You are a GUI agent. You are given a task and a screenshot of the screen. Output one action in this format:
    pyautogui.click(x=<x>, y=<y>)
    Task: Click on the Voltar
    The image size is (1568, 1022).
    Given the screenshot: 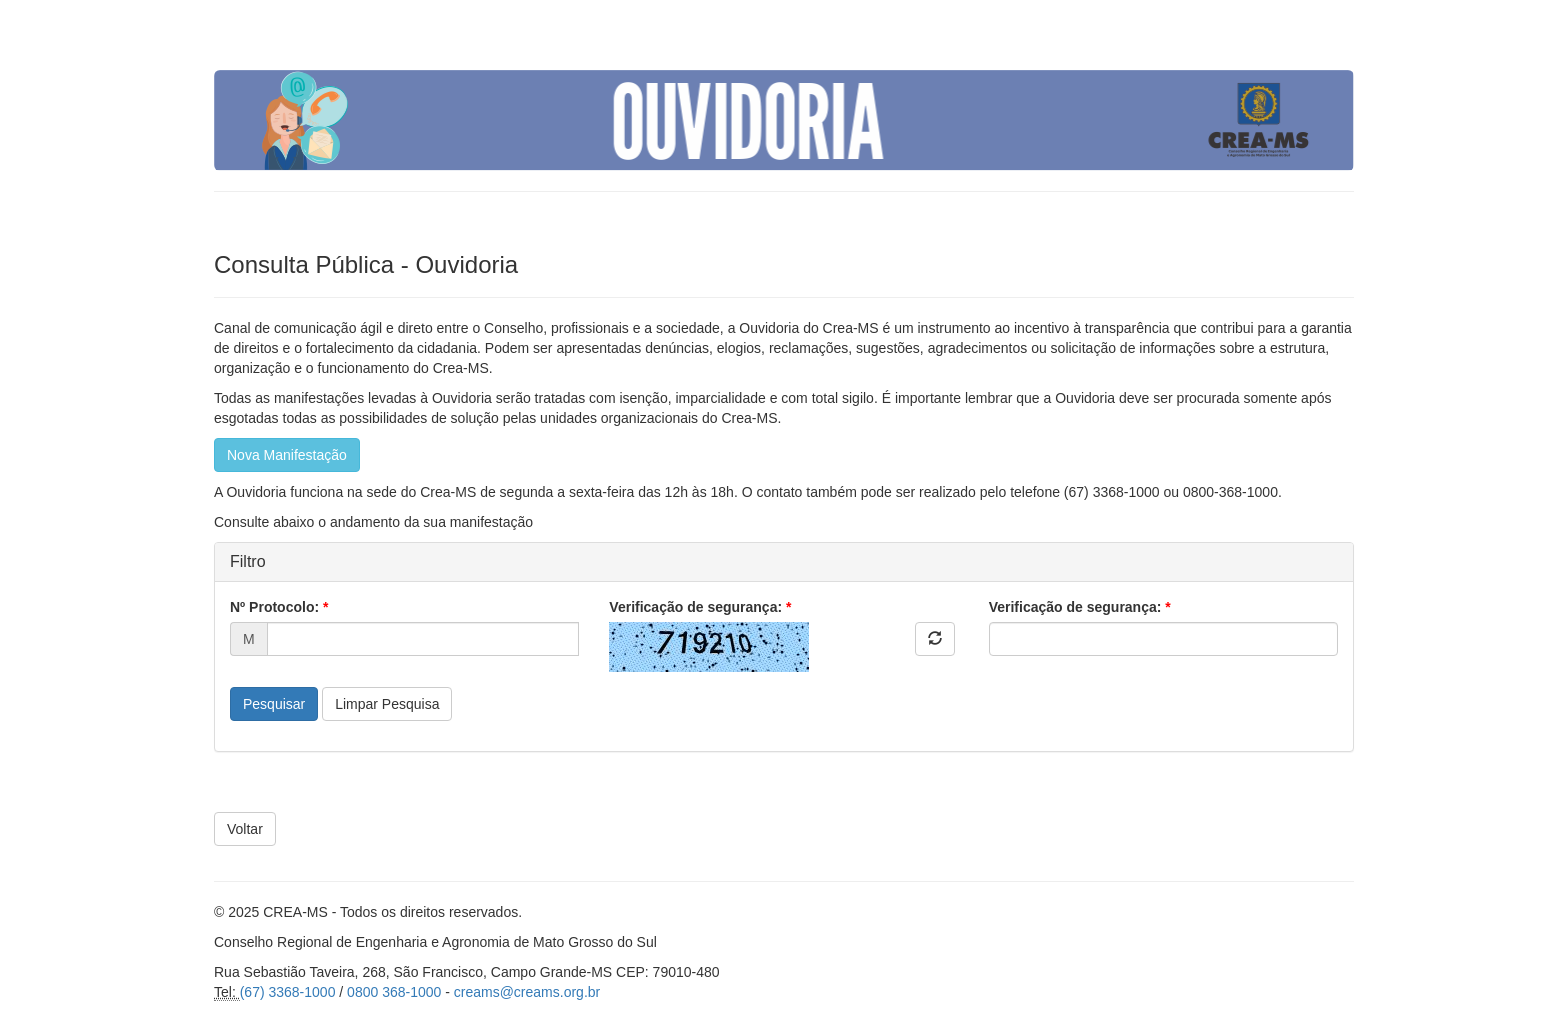 What is the action you would take?
    pyautogui.click(x=245, y=829)
    